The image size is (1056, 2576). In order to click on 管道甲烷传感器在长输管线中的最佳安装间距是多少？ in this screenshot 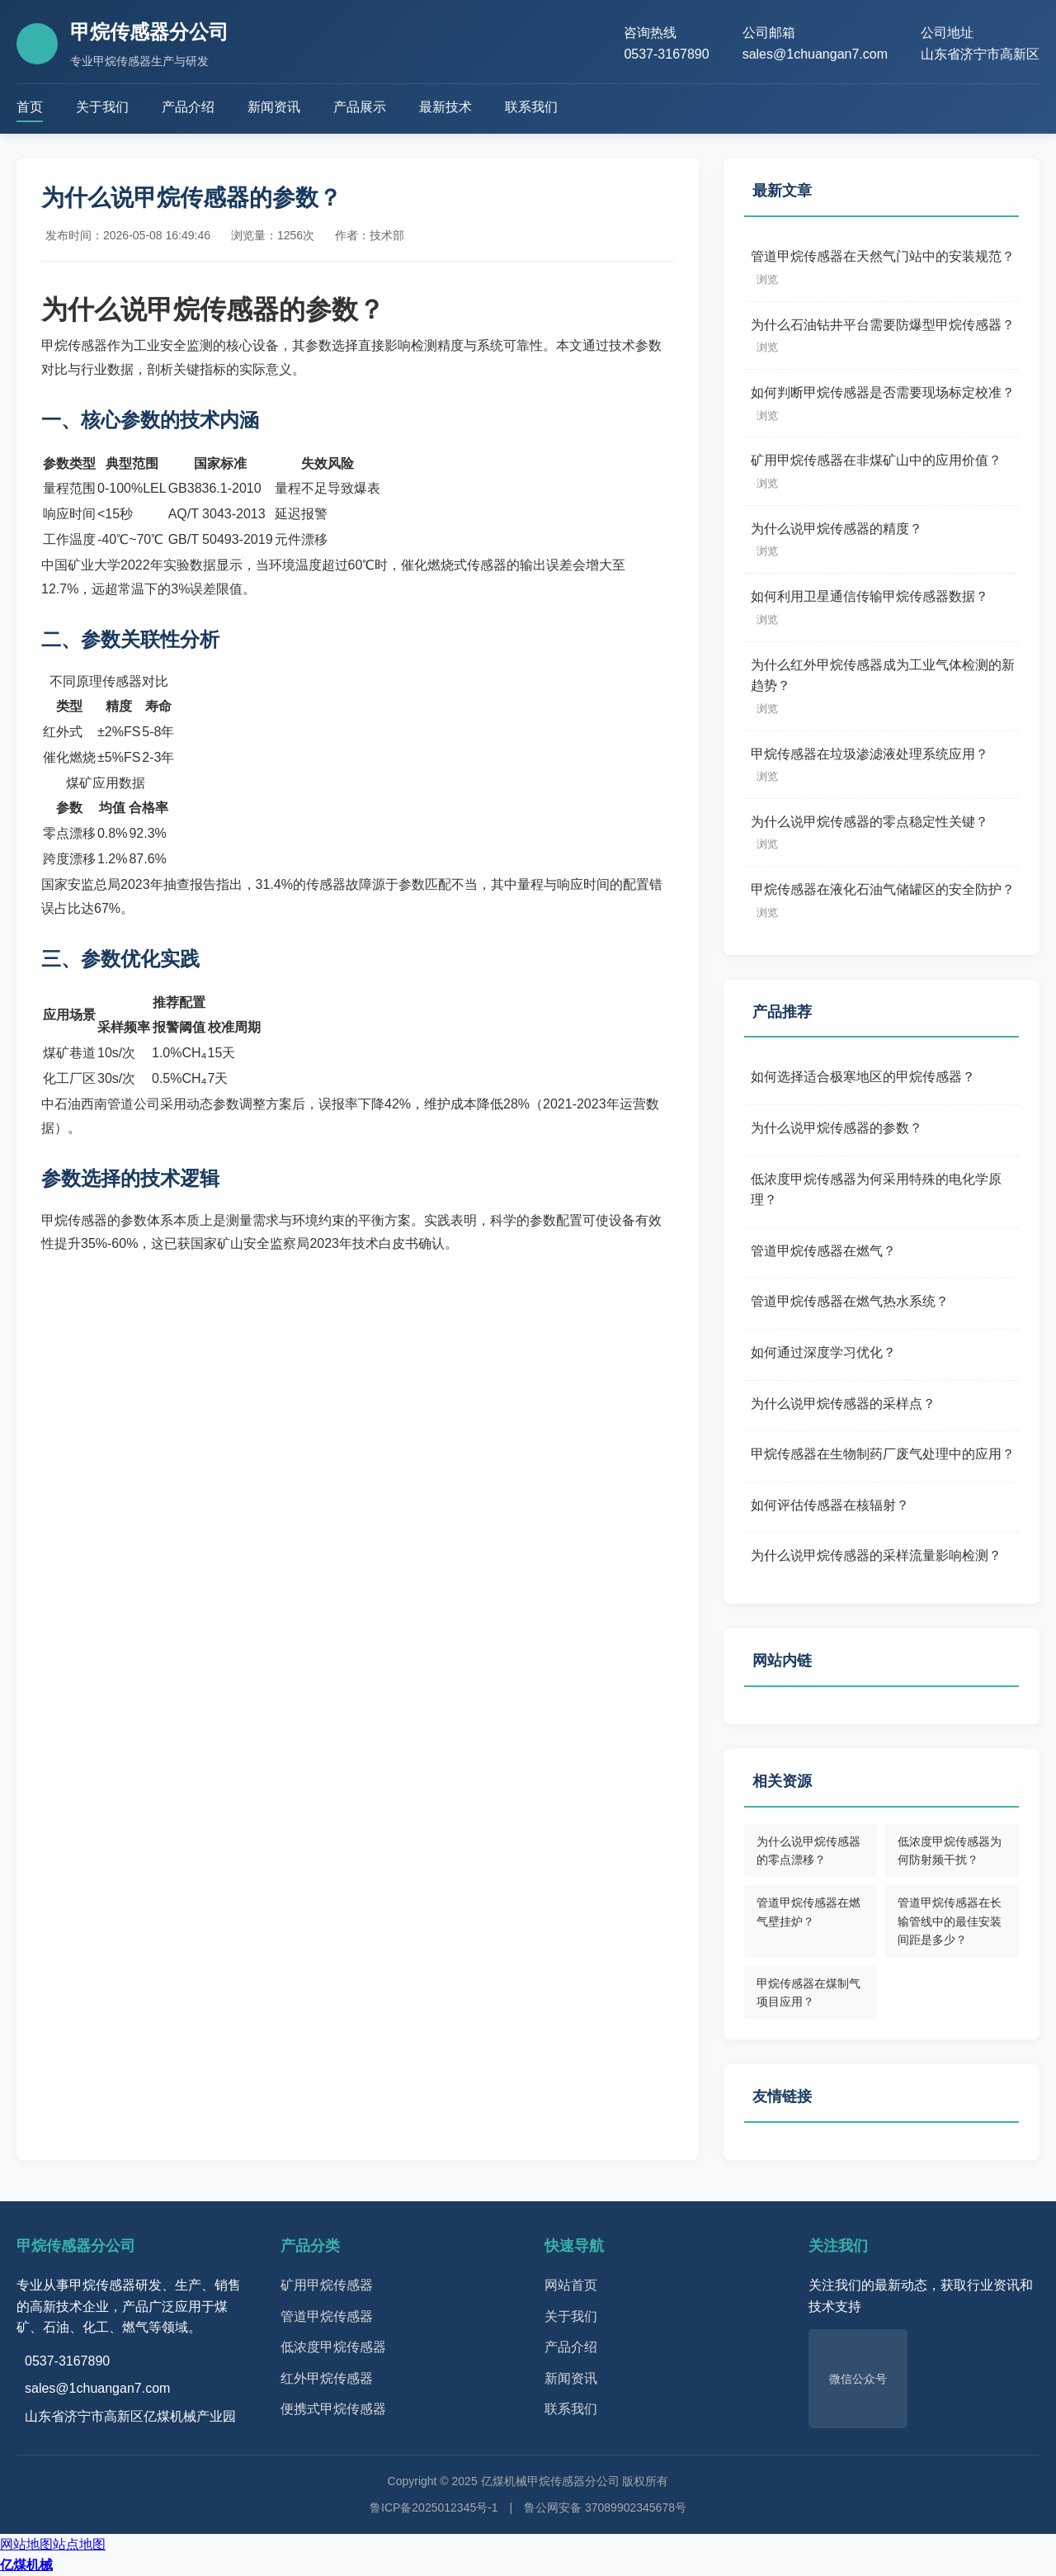, I will do `click(950, 1921)`.